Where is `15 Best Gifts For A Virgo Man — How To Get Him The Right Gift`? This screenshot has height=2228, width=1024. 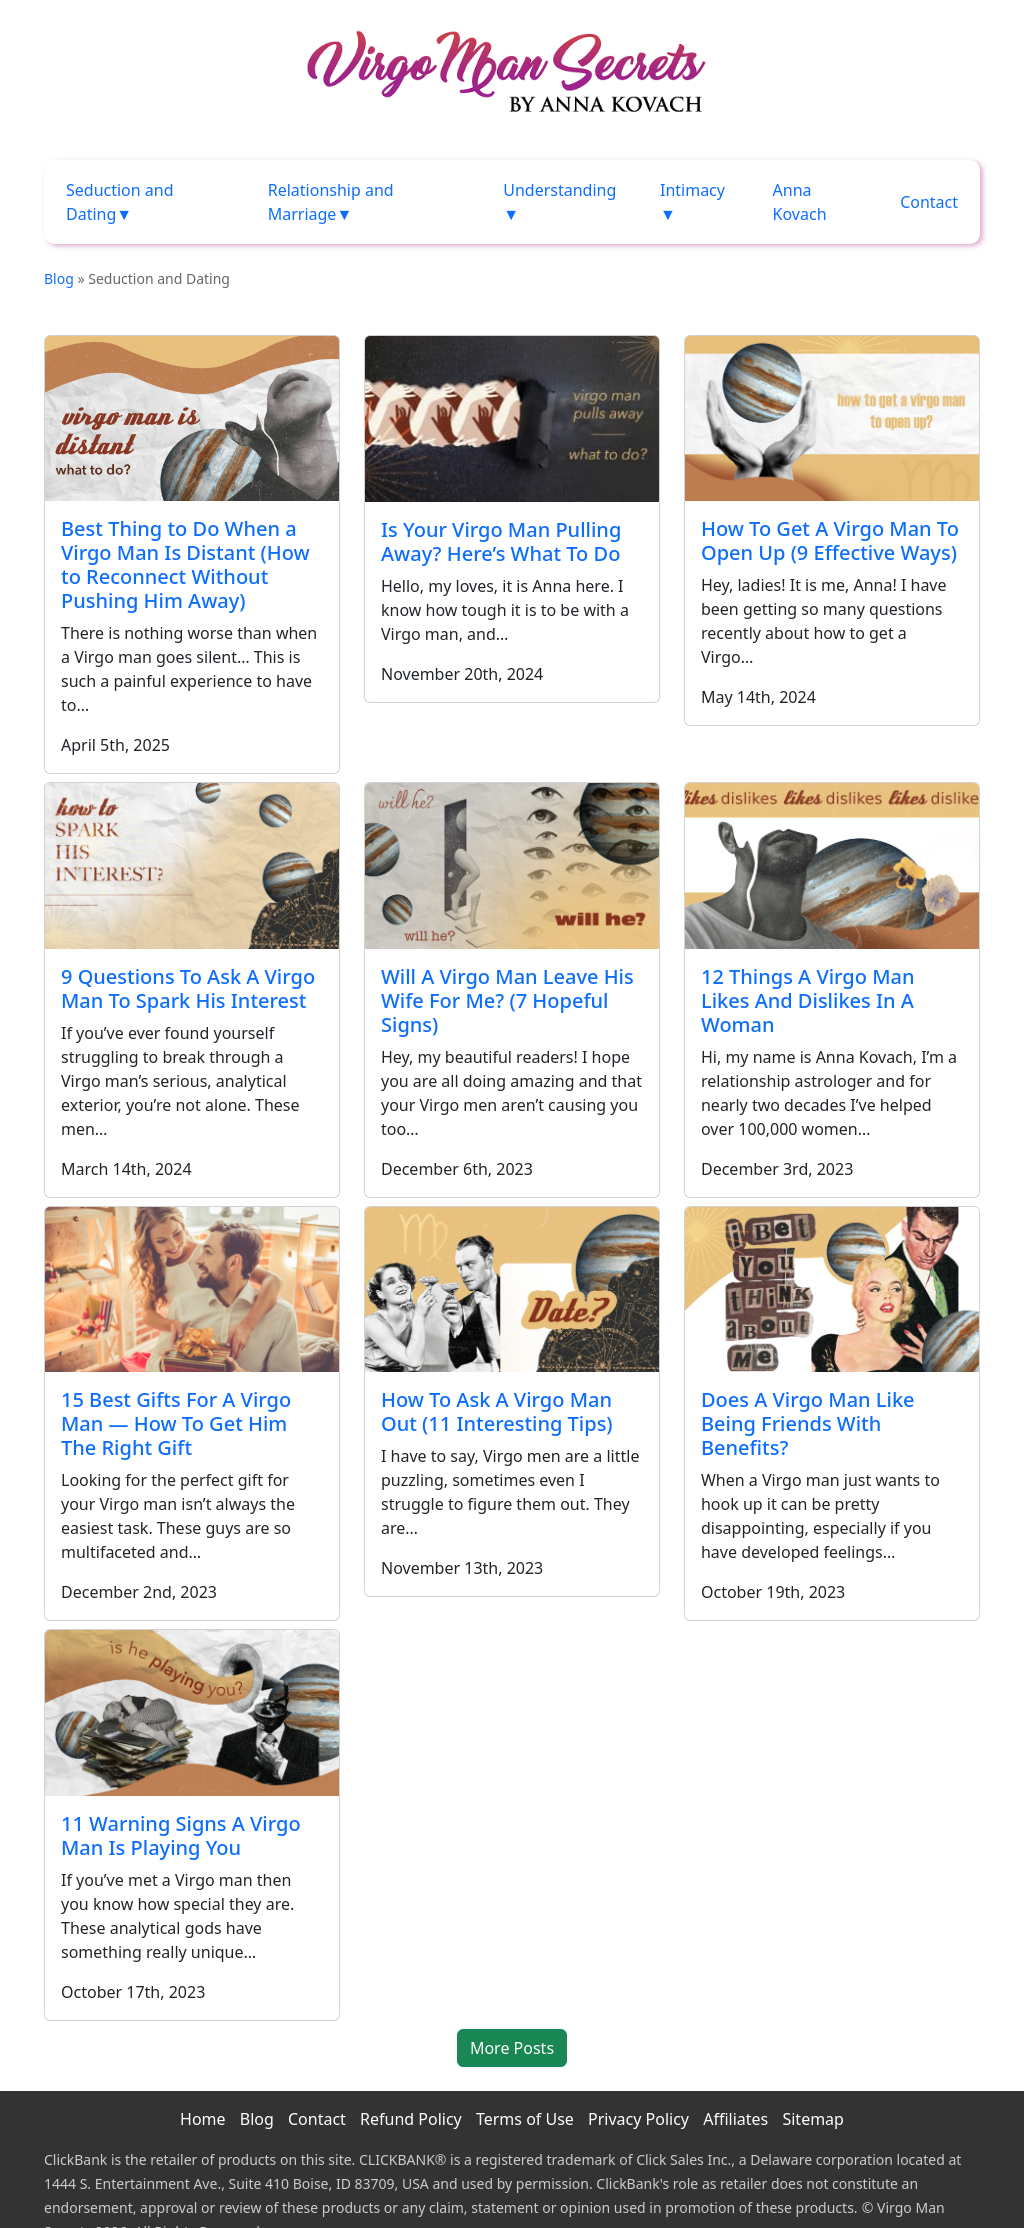
15 Best Gifts For A Virgo Man — How To Get Him The Right Gift is located at coordinates (176, 1423).